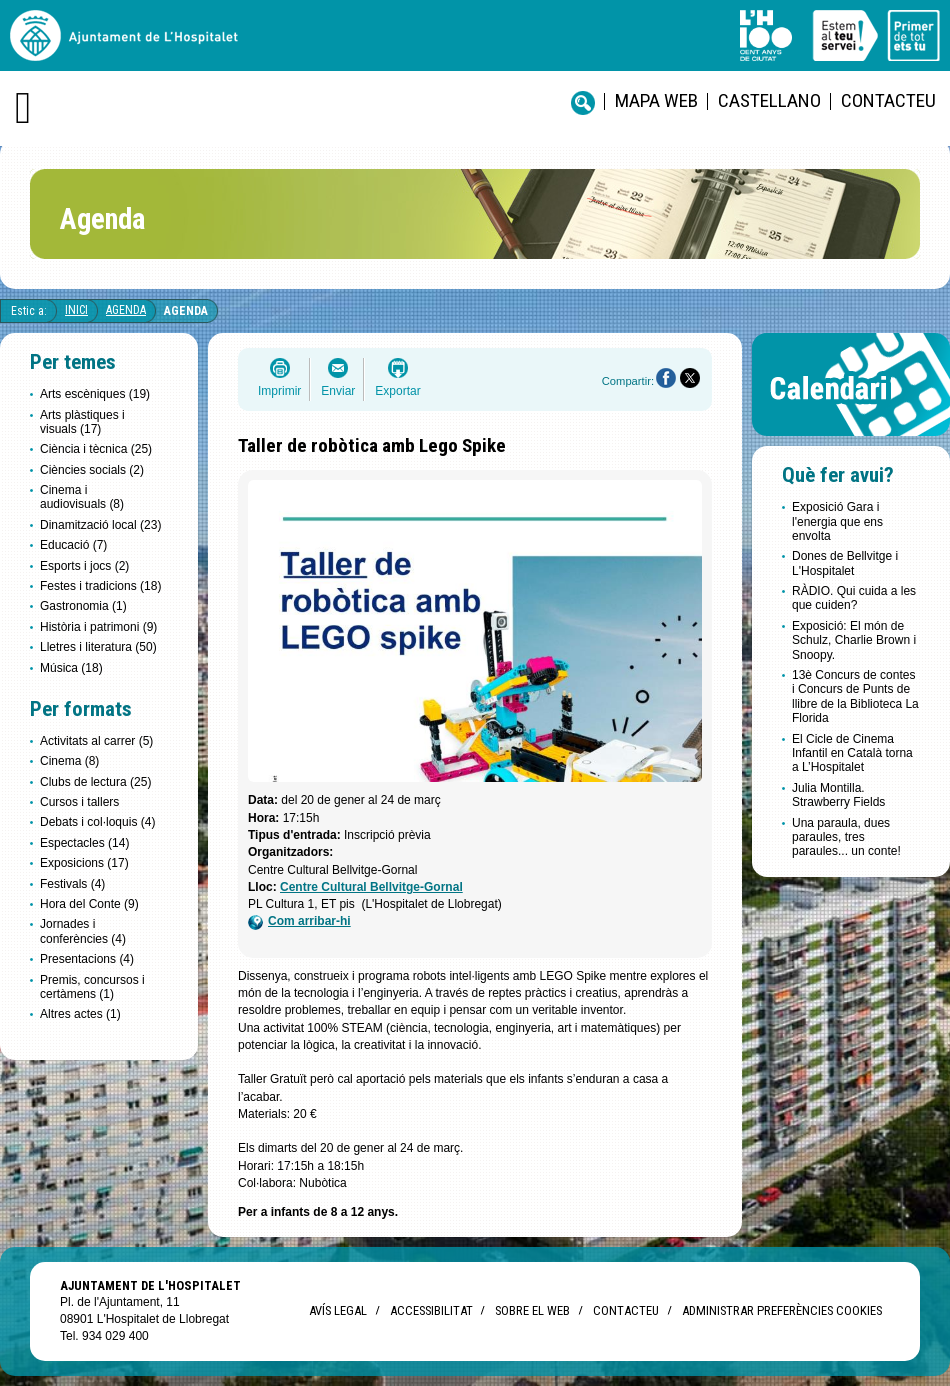 Image resolution: width=950 pixels, height=1386 pixels. I want to click on Exportar, so click(397, 391).